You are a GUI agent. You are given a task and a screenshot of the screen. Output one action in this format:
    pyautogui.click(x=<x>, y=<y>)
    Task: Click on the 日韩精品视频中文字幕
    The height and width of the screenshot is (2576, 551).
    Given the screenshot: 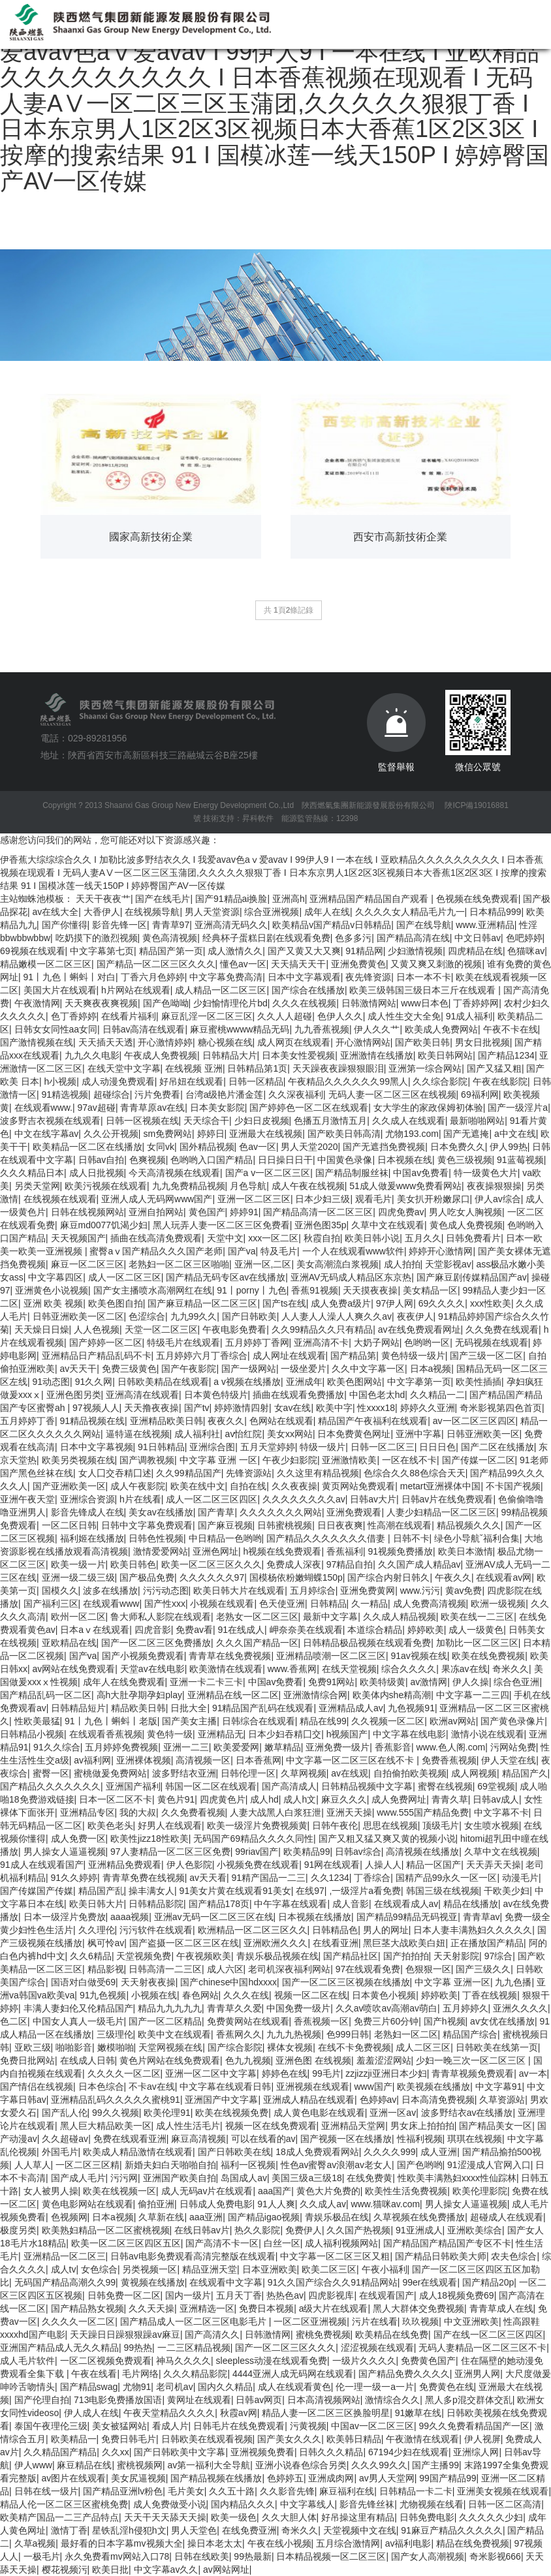 What is the action you would take?
    pyautogui.click(x=367, y=1786)
    